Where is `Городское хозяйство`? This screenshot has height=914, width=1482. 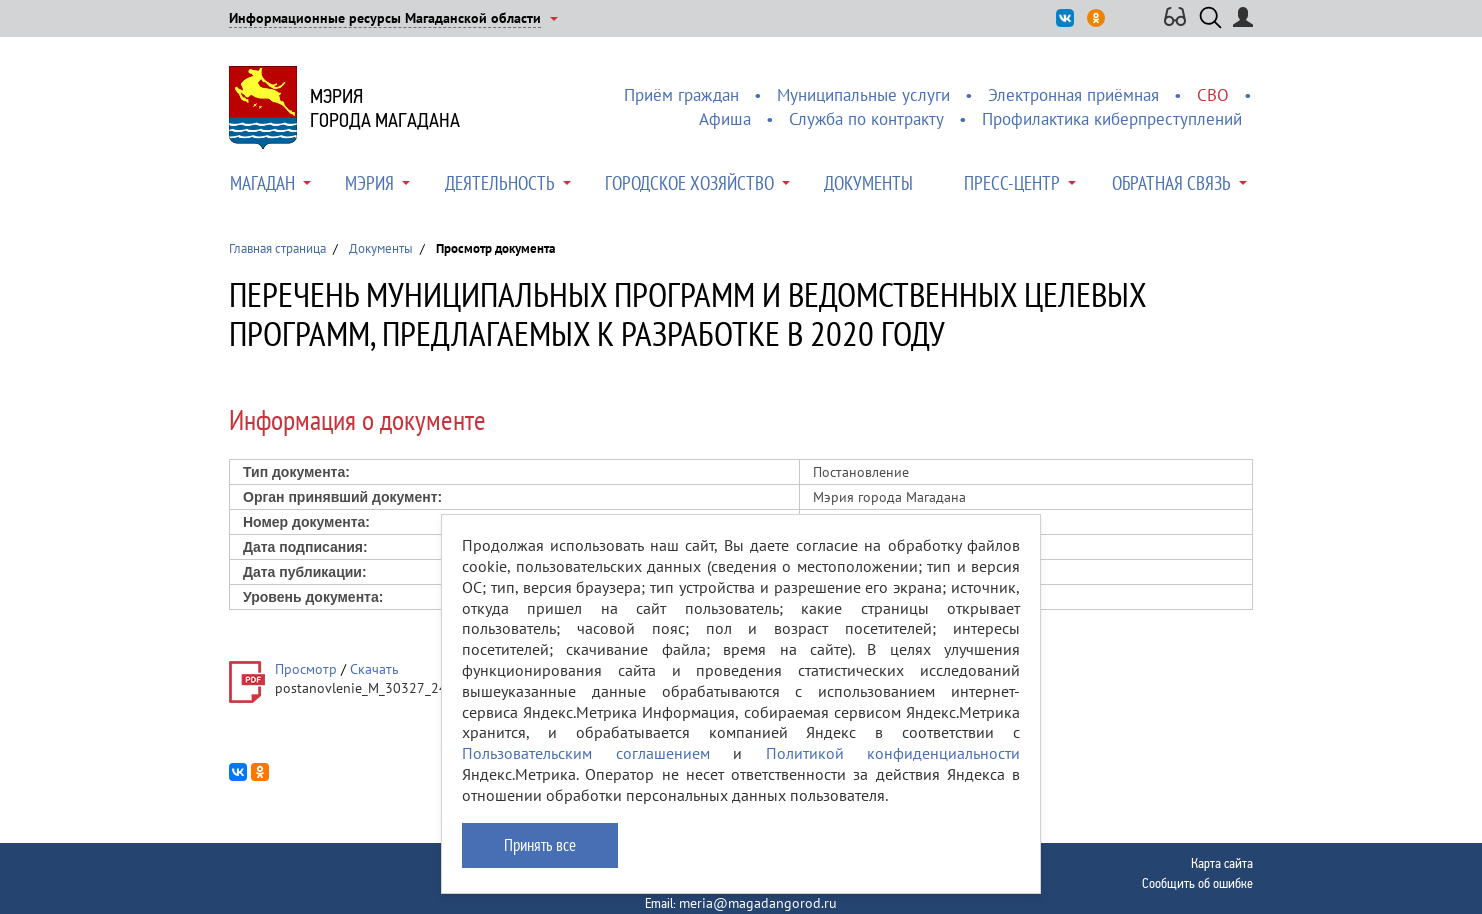 Городское хозяйство is located at coordinates (689, 183).